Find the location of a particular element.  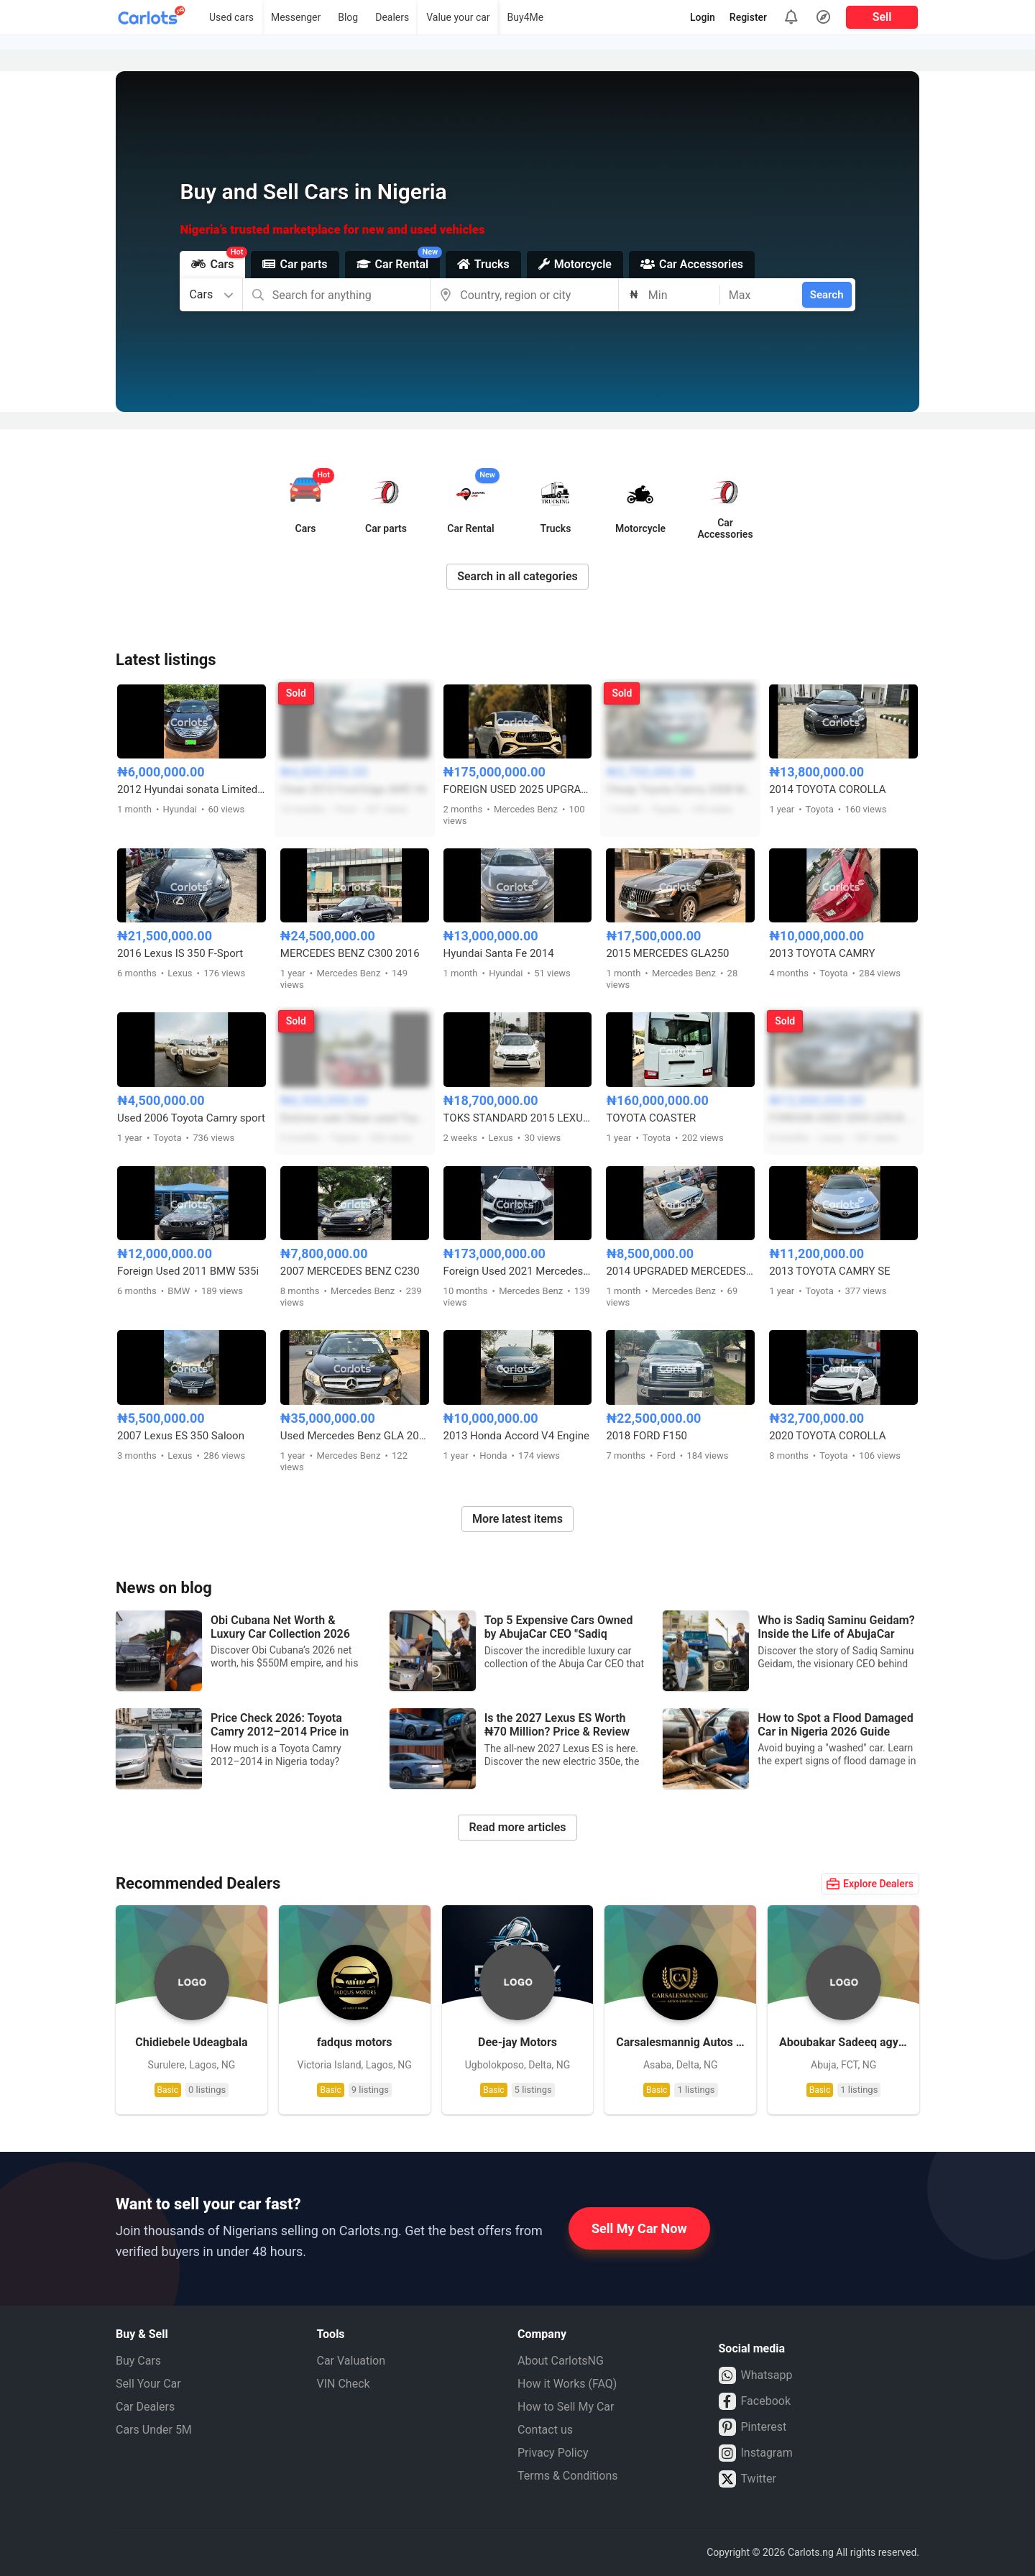

Search in all categories is located at coordinates (517, 576).